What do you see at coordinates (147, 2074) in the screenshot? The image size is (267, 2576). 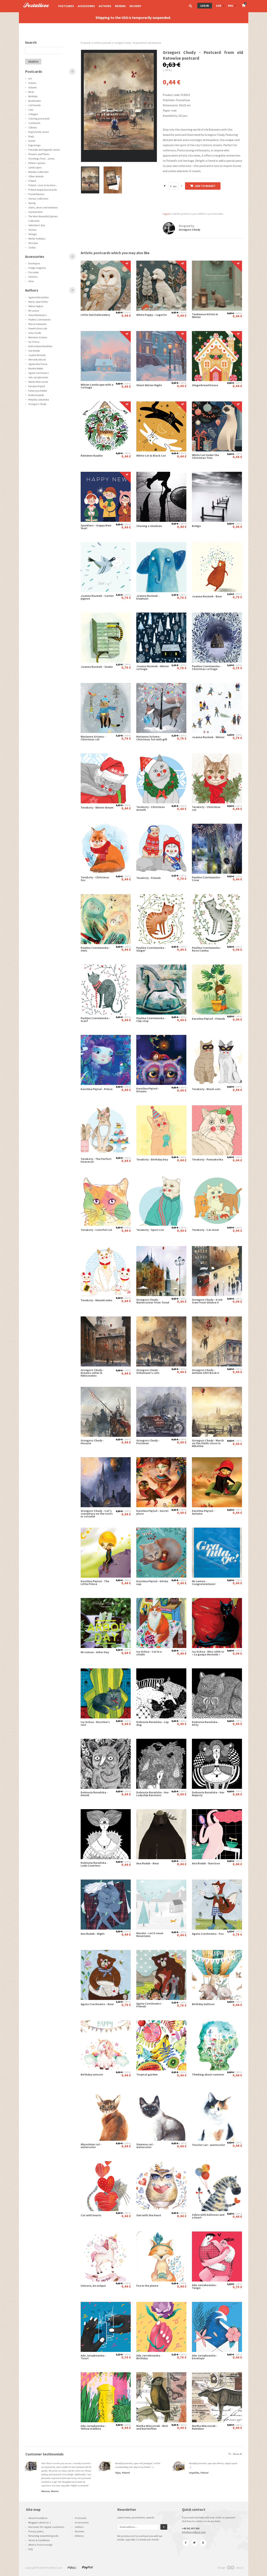 I see `Tropical garden` at bounding box center [147, 2074].